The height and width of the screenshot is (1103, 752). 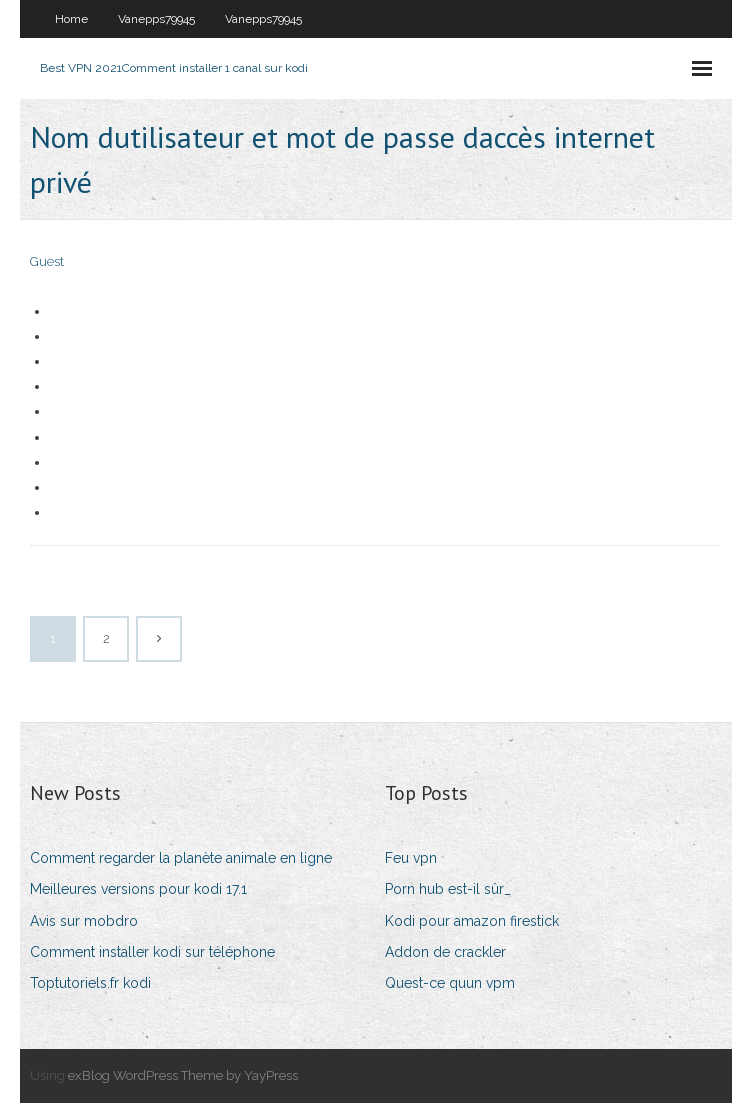 What do you see at coordinates (448, 889) in the screenshot?
I see `Porn hub est-il sûr_` at bounding box center [448, 889].